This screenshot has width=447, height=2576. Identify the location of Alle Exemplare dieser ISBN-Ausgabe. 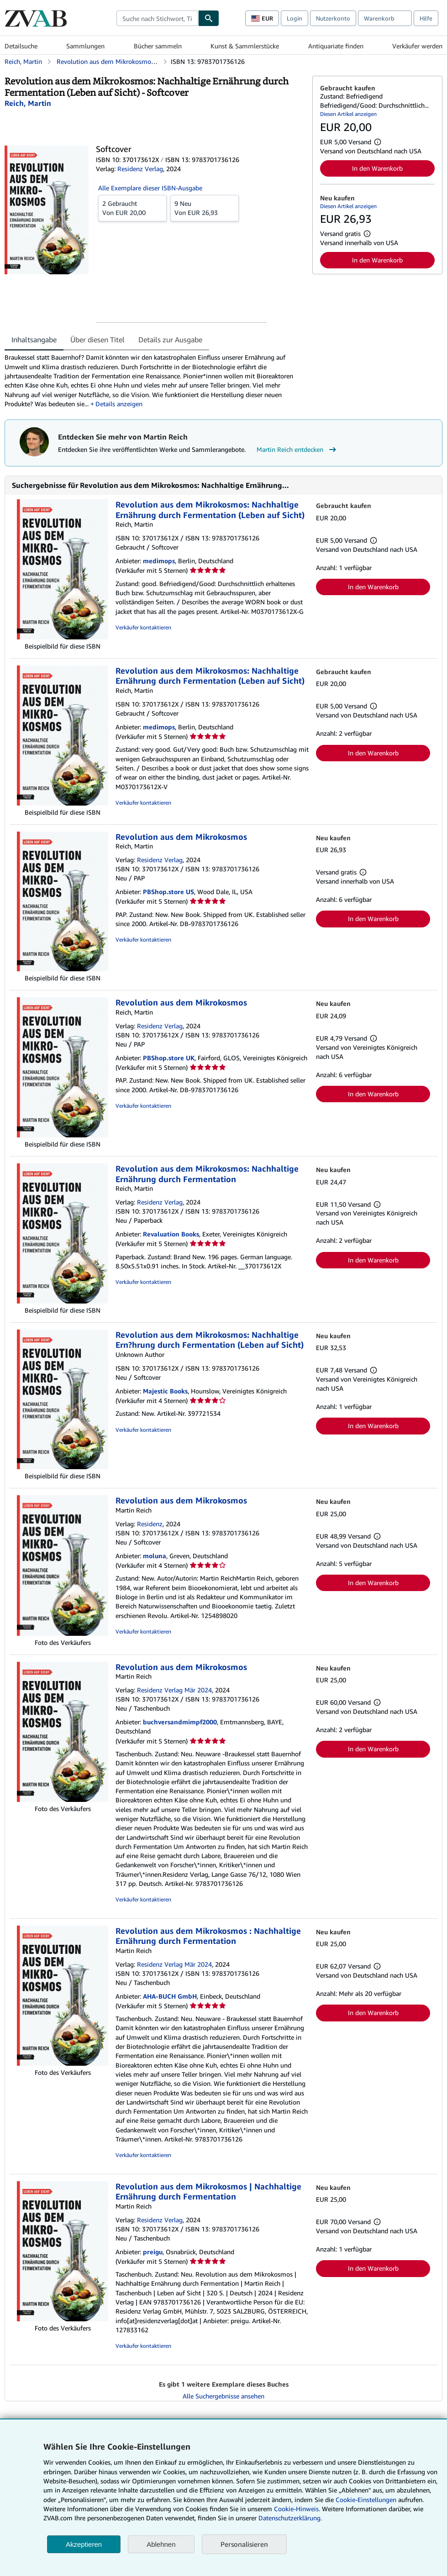
(150, 188).